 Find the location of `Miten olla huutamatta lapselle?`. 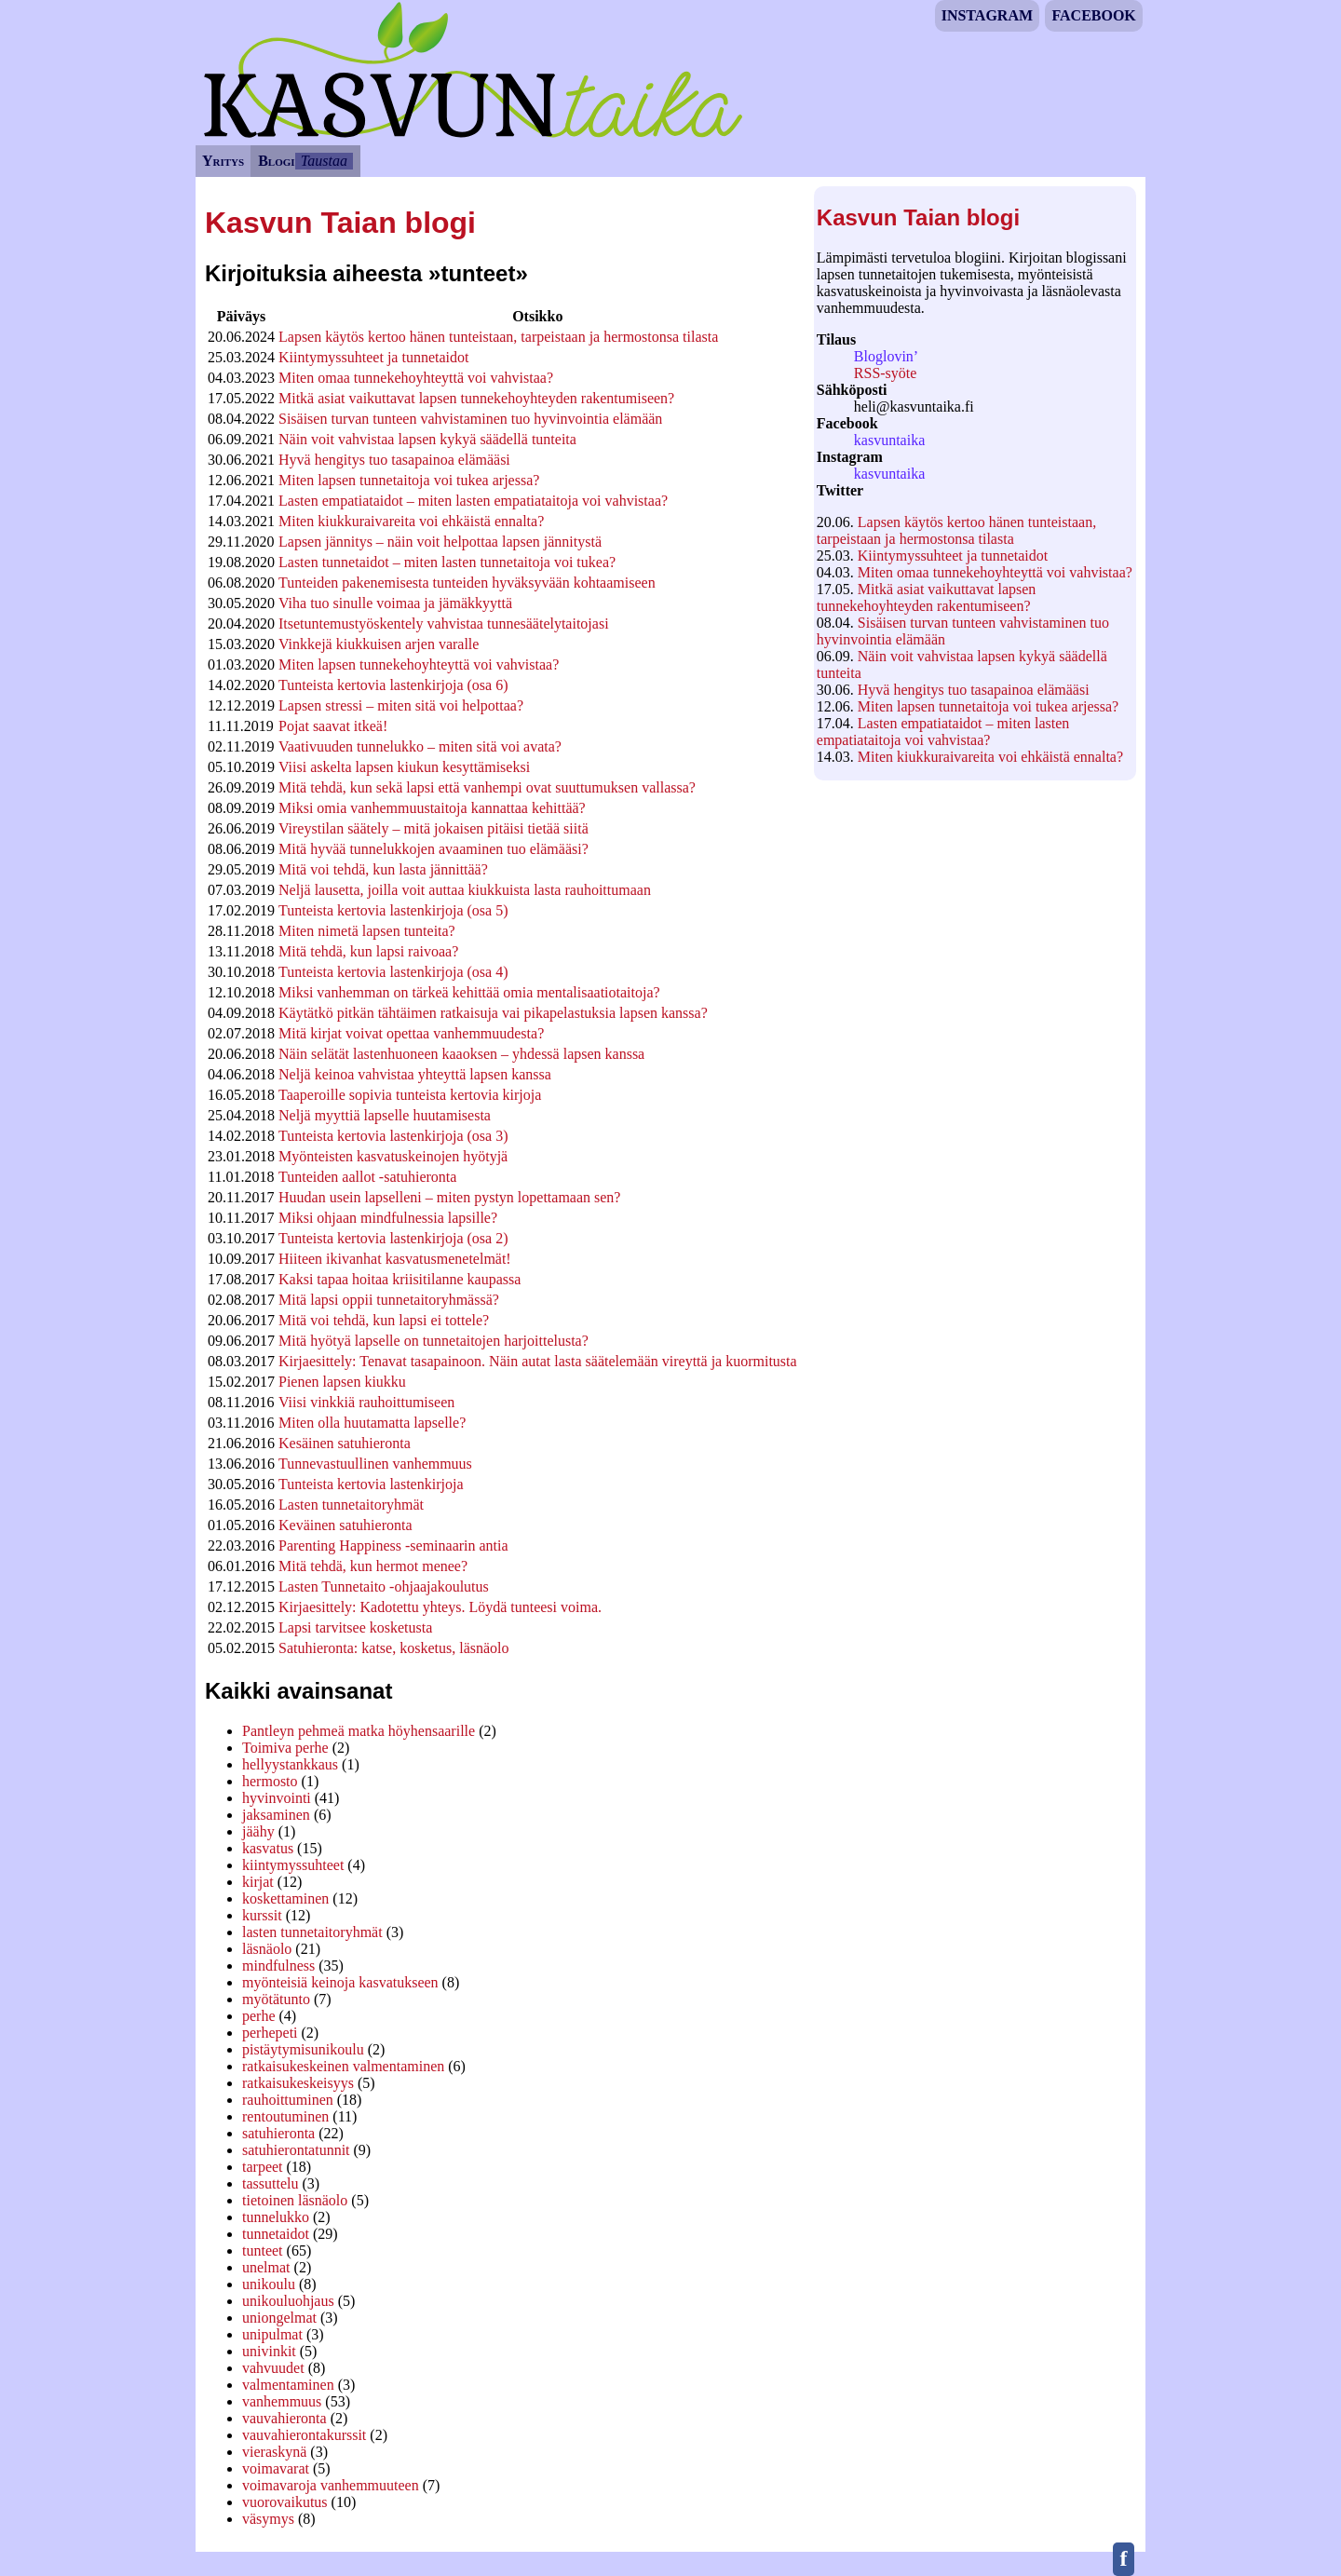

Miten olla huutamatta lapselle? is located at coordinates (372, 1422).